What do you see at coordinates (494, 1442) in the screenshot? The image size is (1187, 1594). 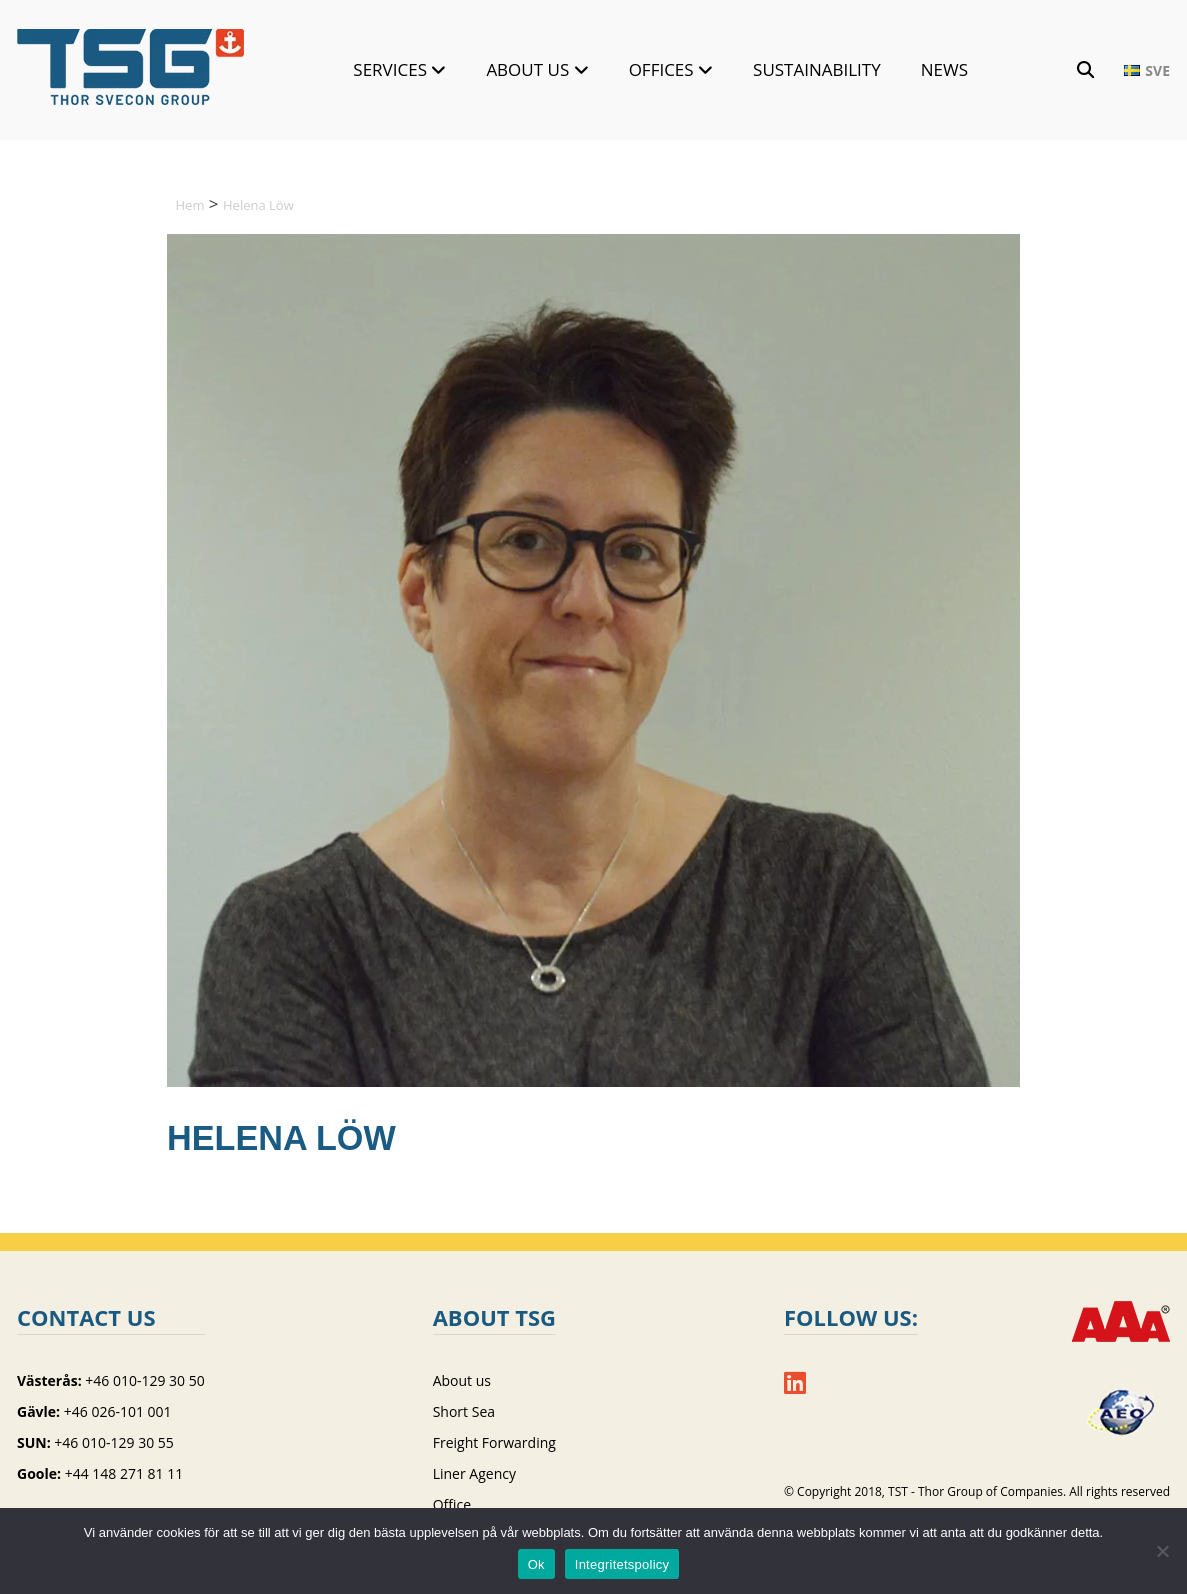 I see `Freight Forwarding` at bounding box center [494, 1442].